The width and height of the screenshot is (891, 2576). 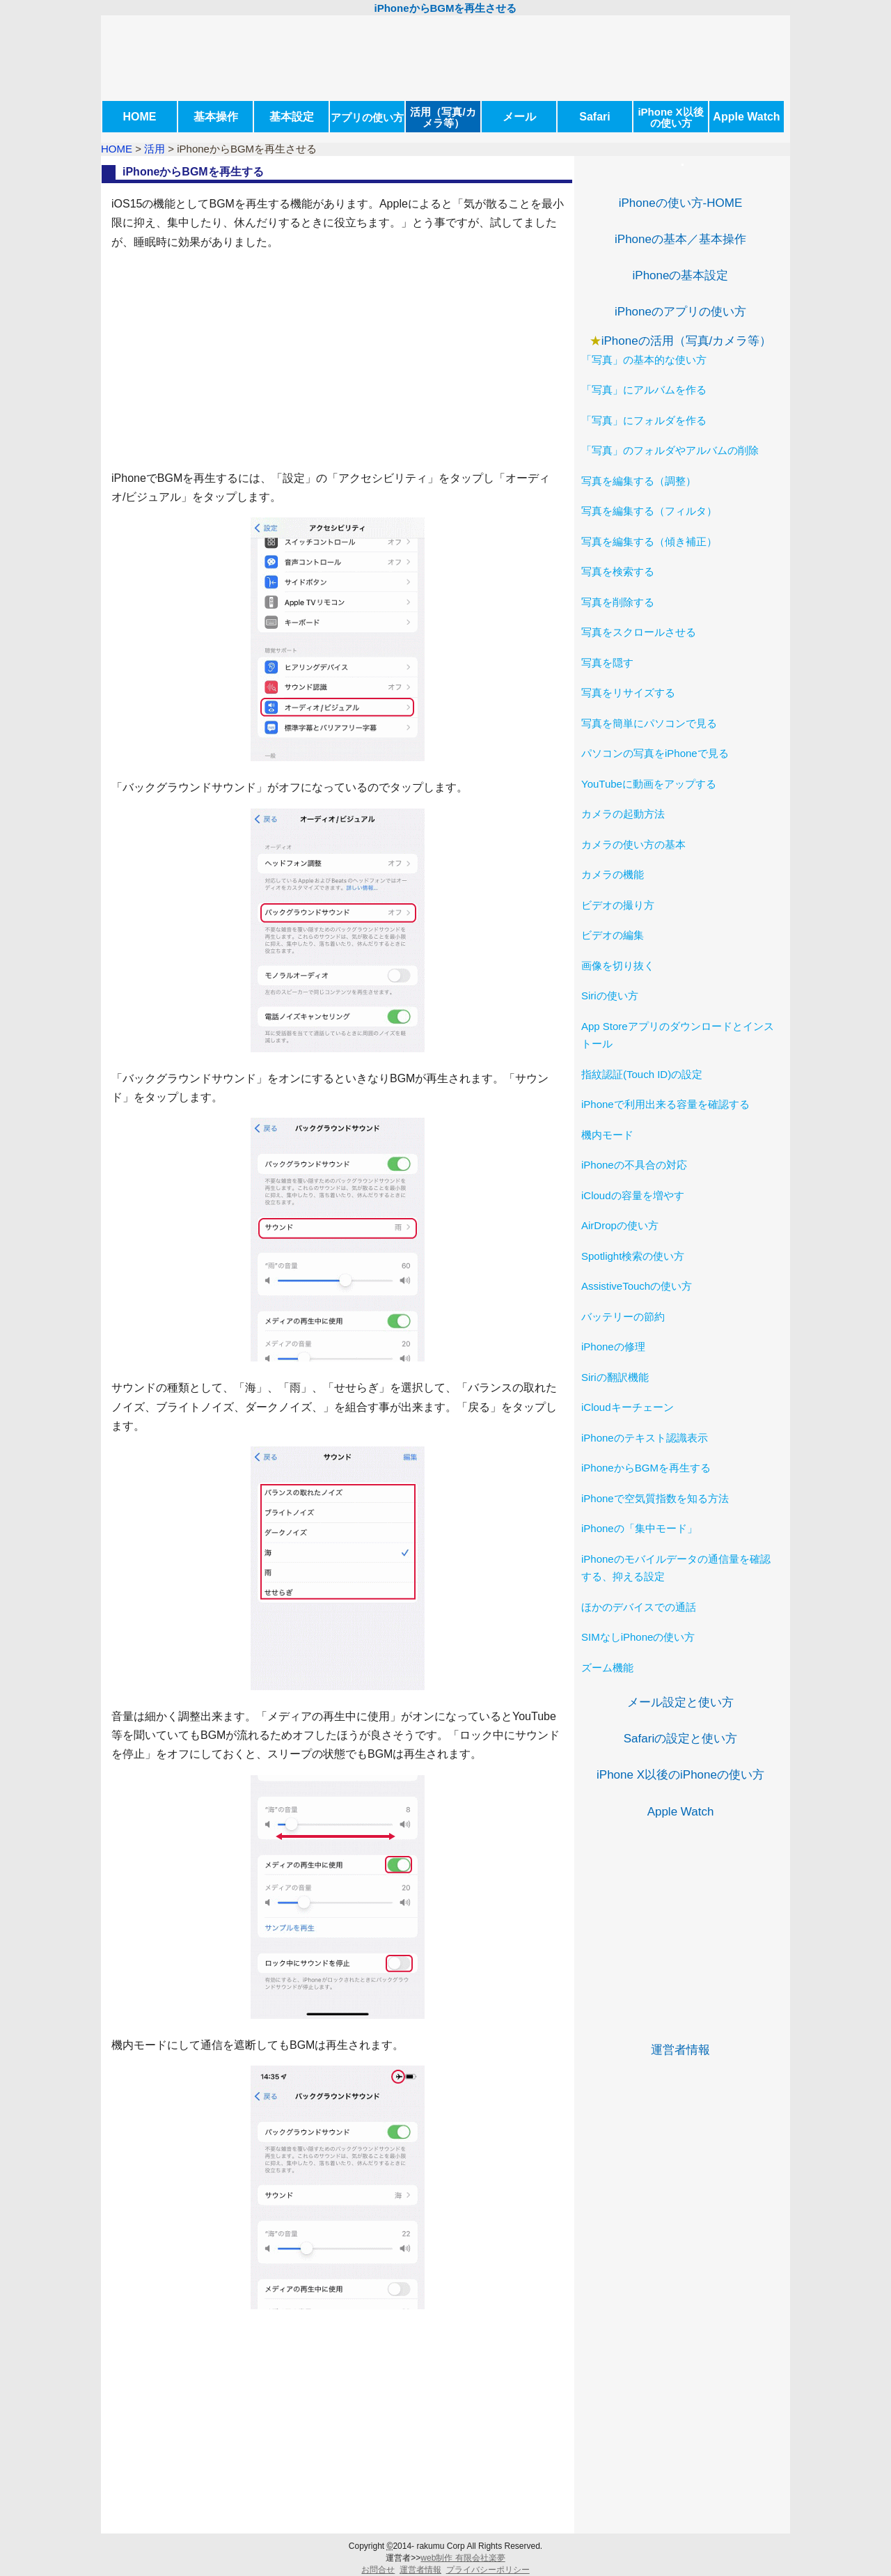 I want to click on iPhoneで利用出来る容量を確認する, so click(x=665, y=1104).